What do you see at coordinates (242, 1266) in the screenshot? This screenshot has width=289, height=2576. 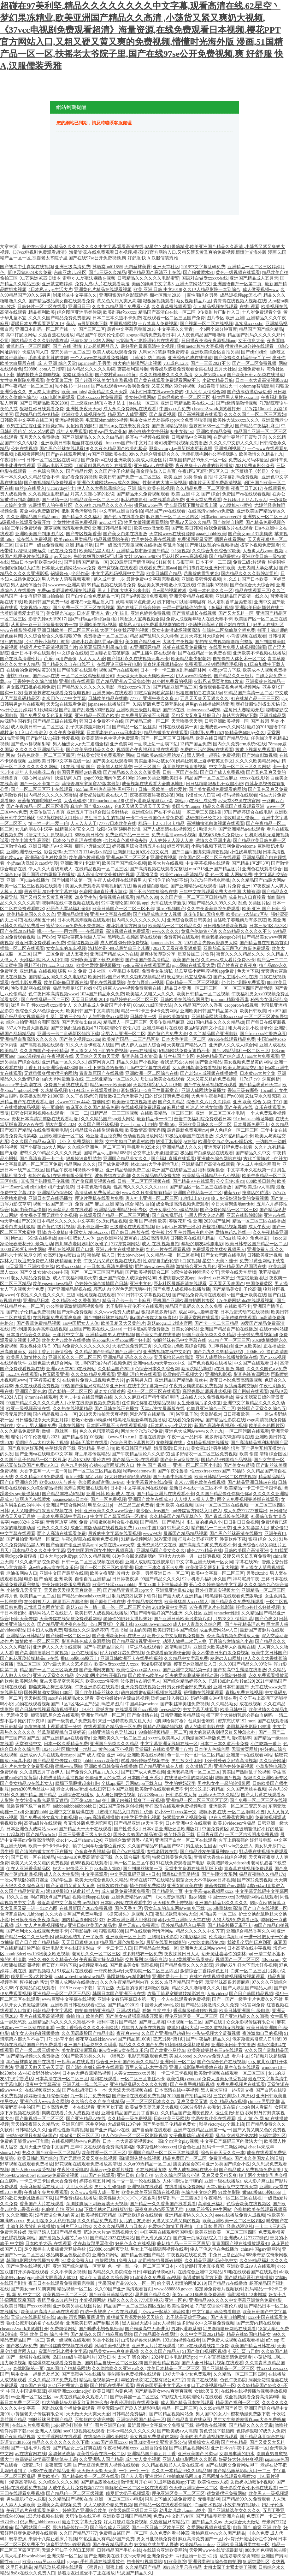 I see `亚洲精品国产品国语在线` at bounding box center [242, 1266].